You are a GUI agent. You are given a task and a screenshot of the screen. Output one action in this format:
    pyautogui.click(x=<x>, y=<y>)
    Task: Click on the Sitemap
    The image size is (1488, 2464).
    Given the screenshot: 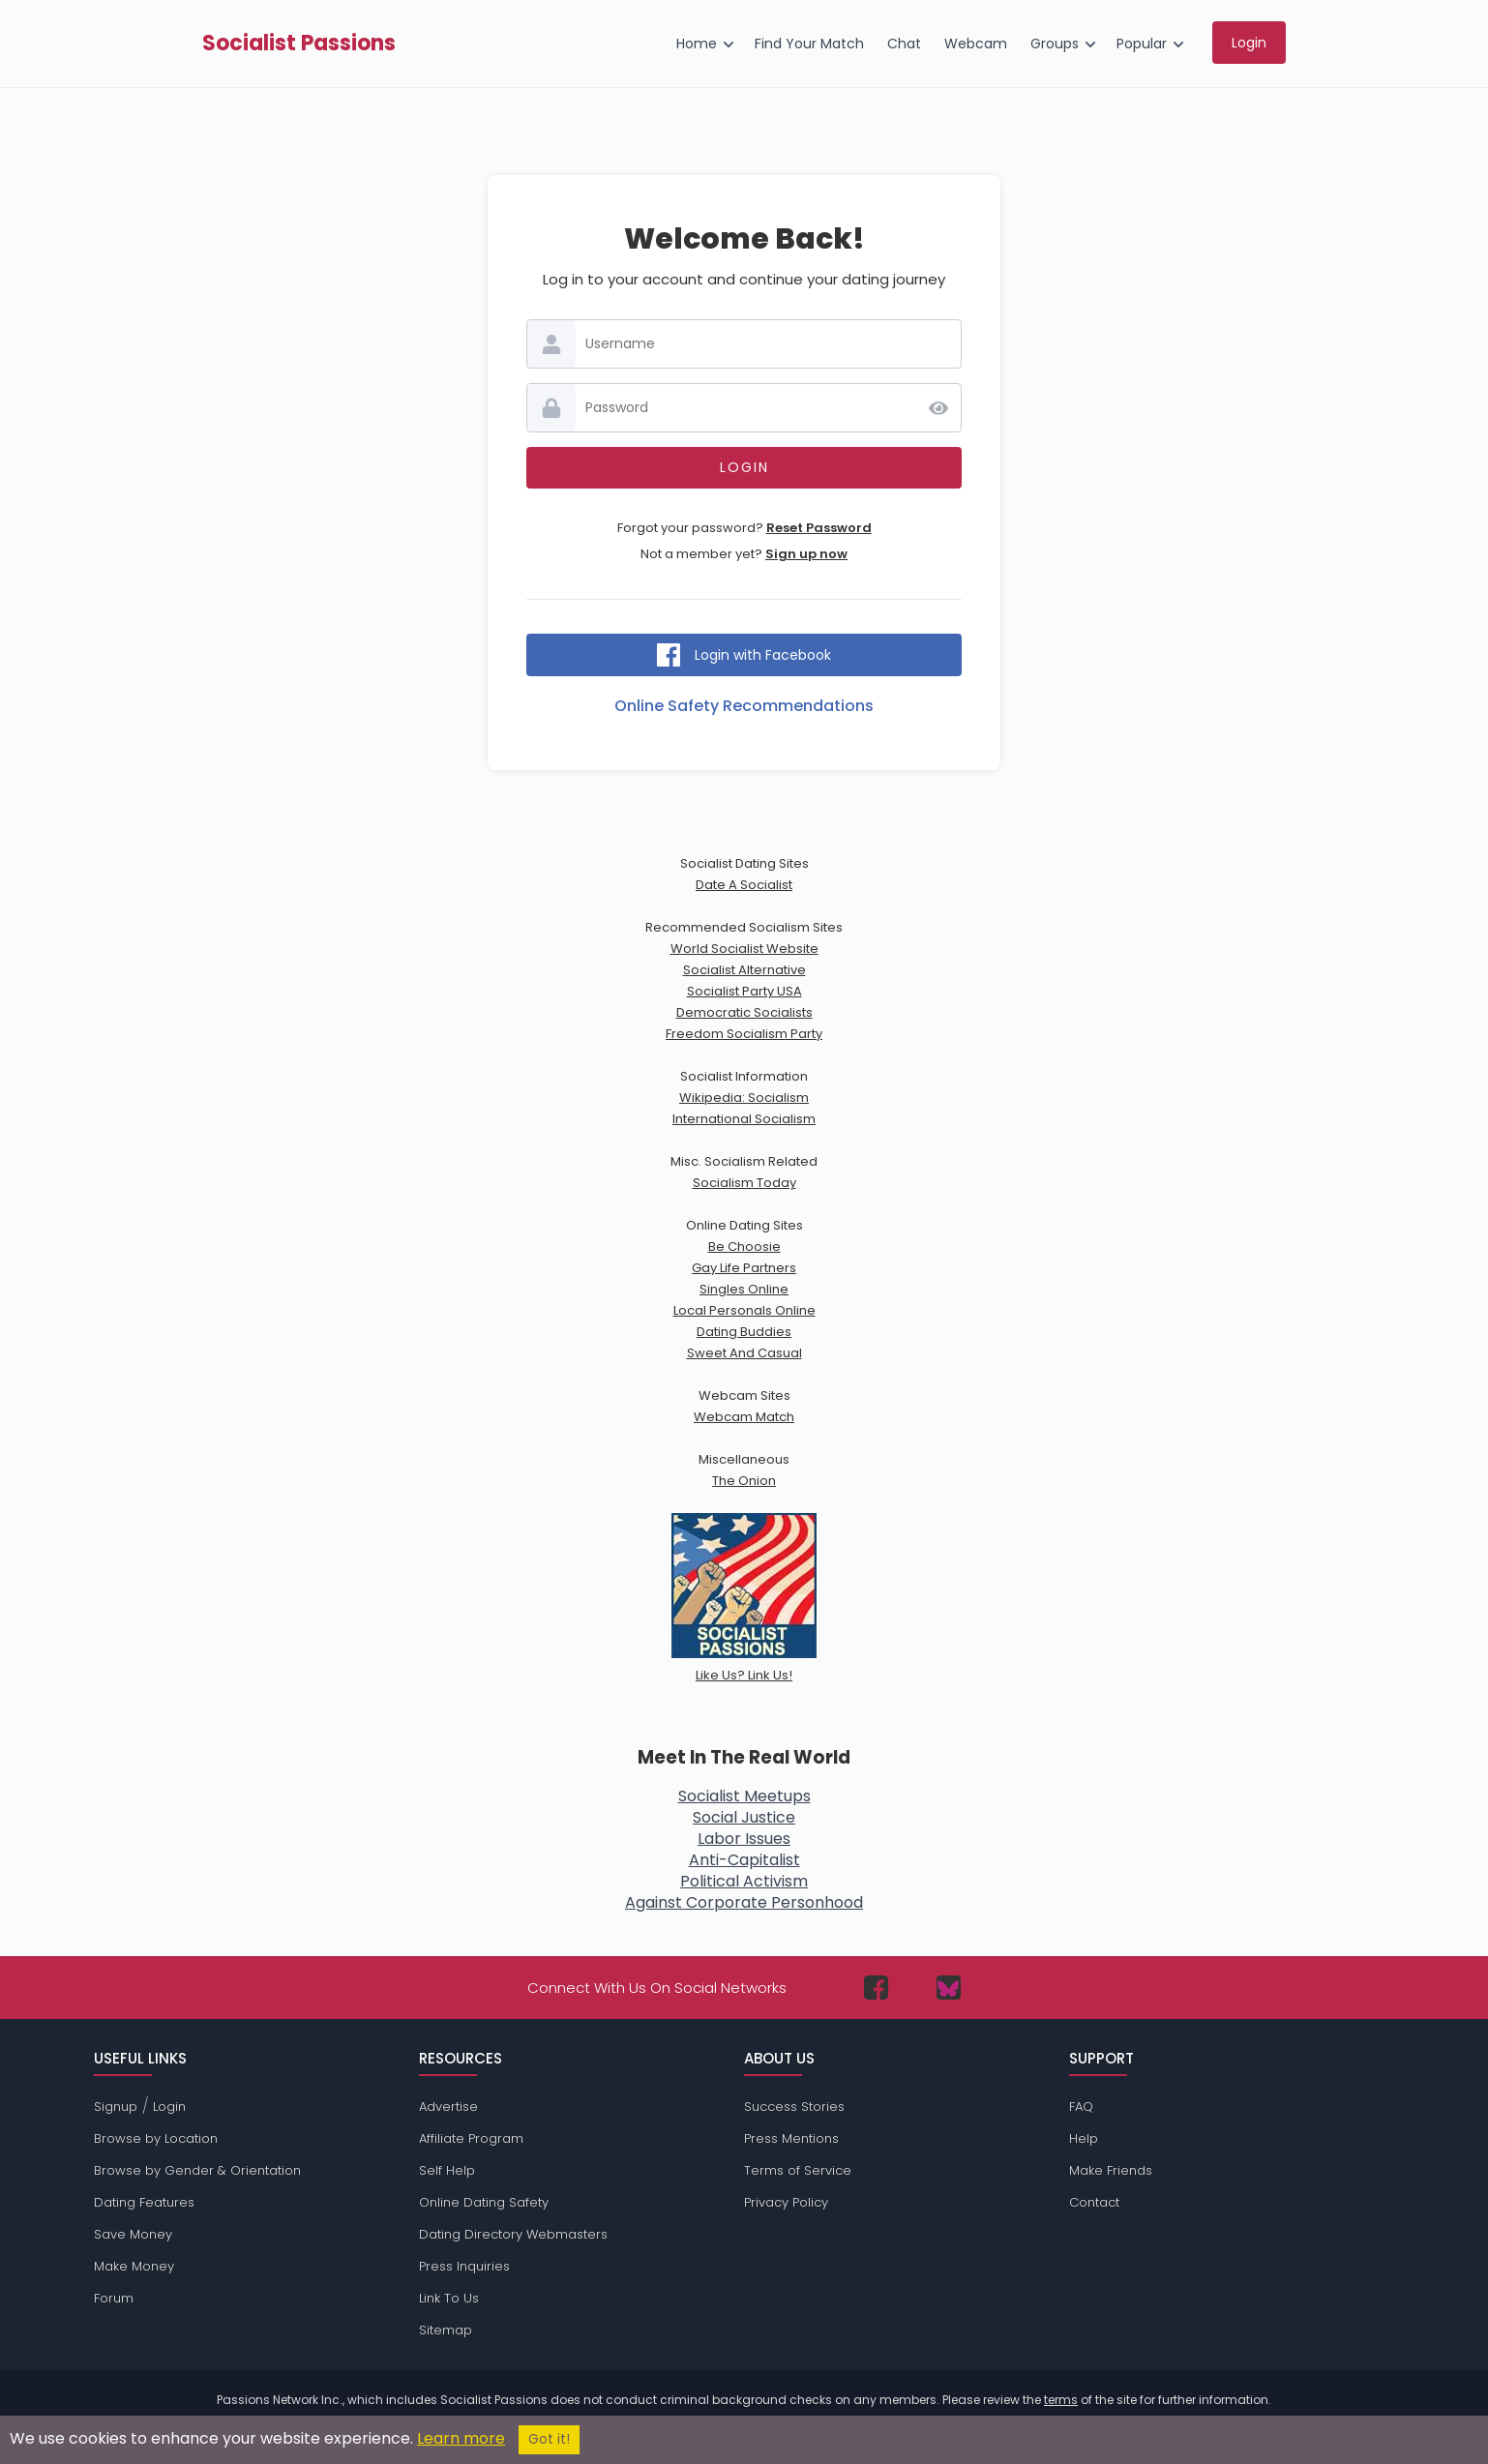 What is the action you would take?
    pyautogui.click(x=445, y=2330)
    